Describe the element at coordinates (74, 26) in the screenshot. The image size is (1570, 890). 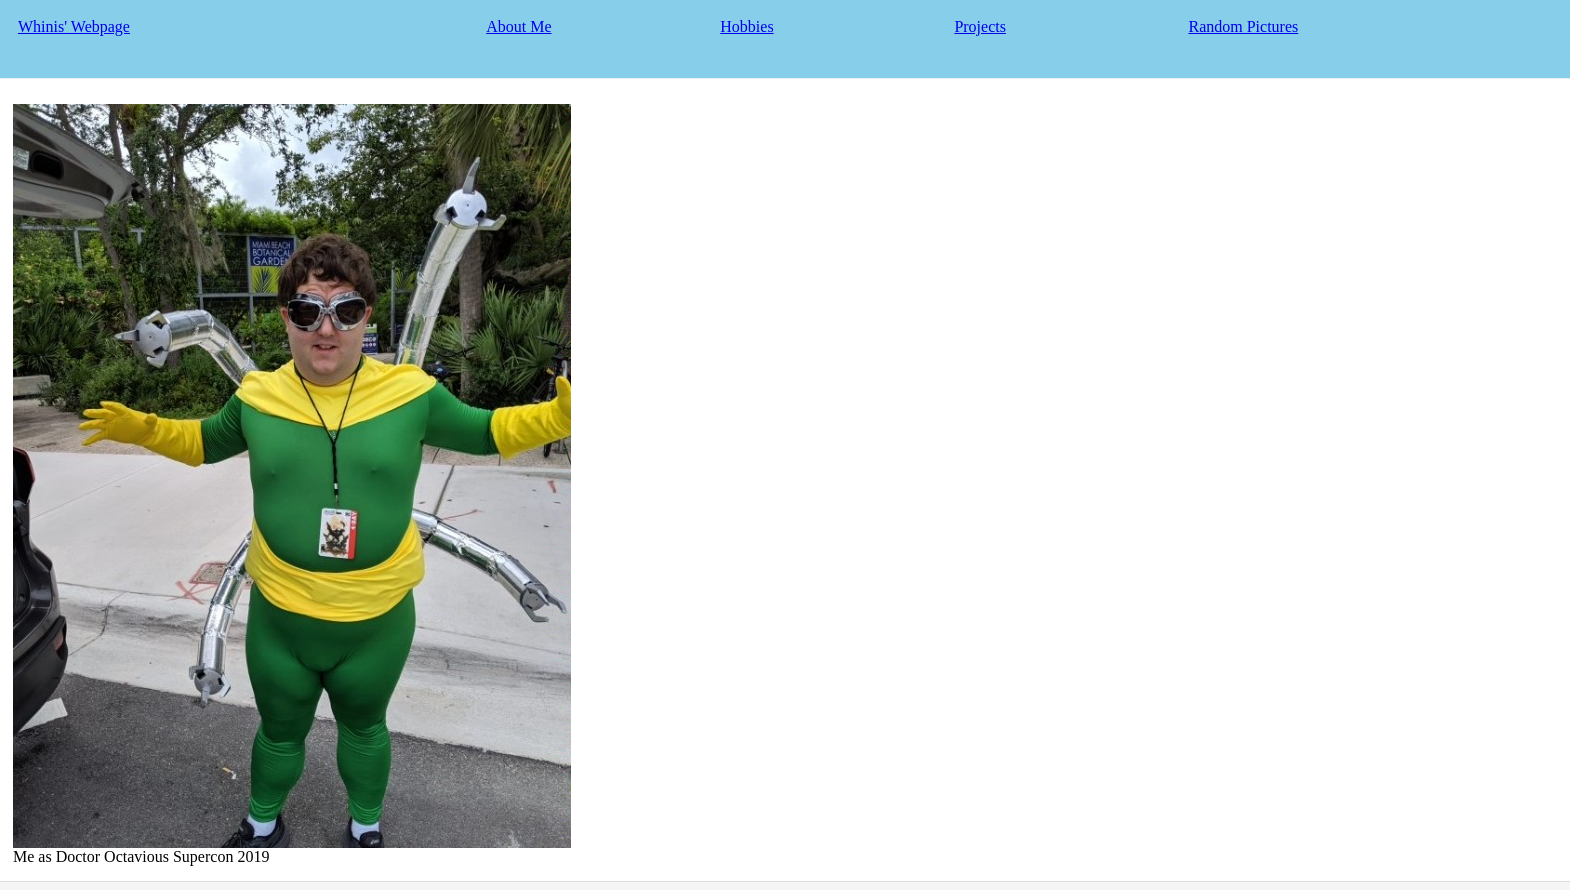
I see `Whinis' Webpage` at that location.